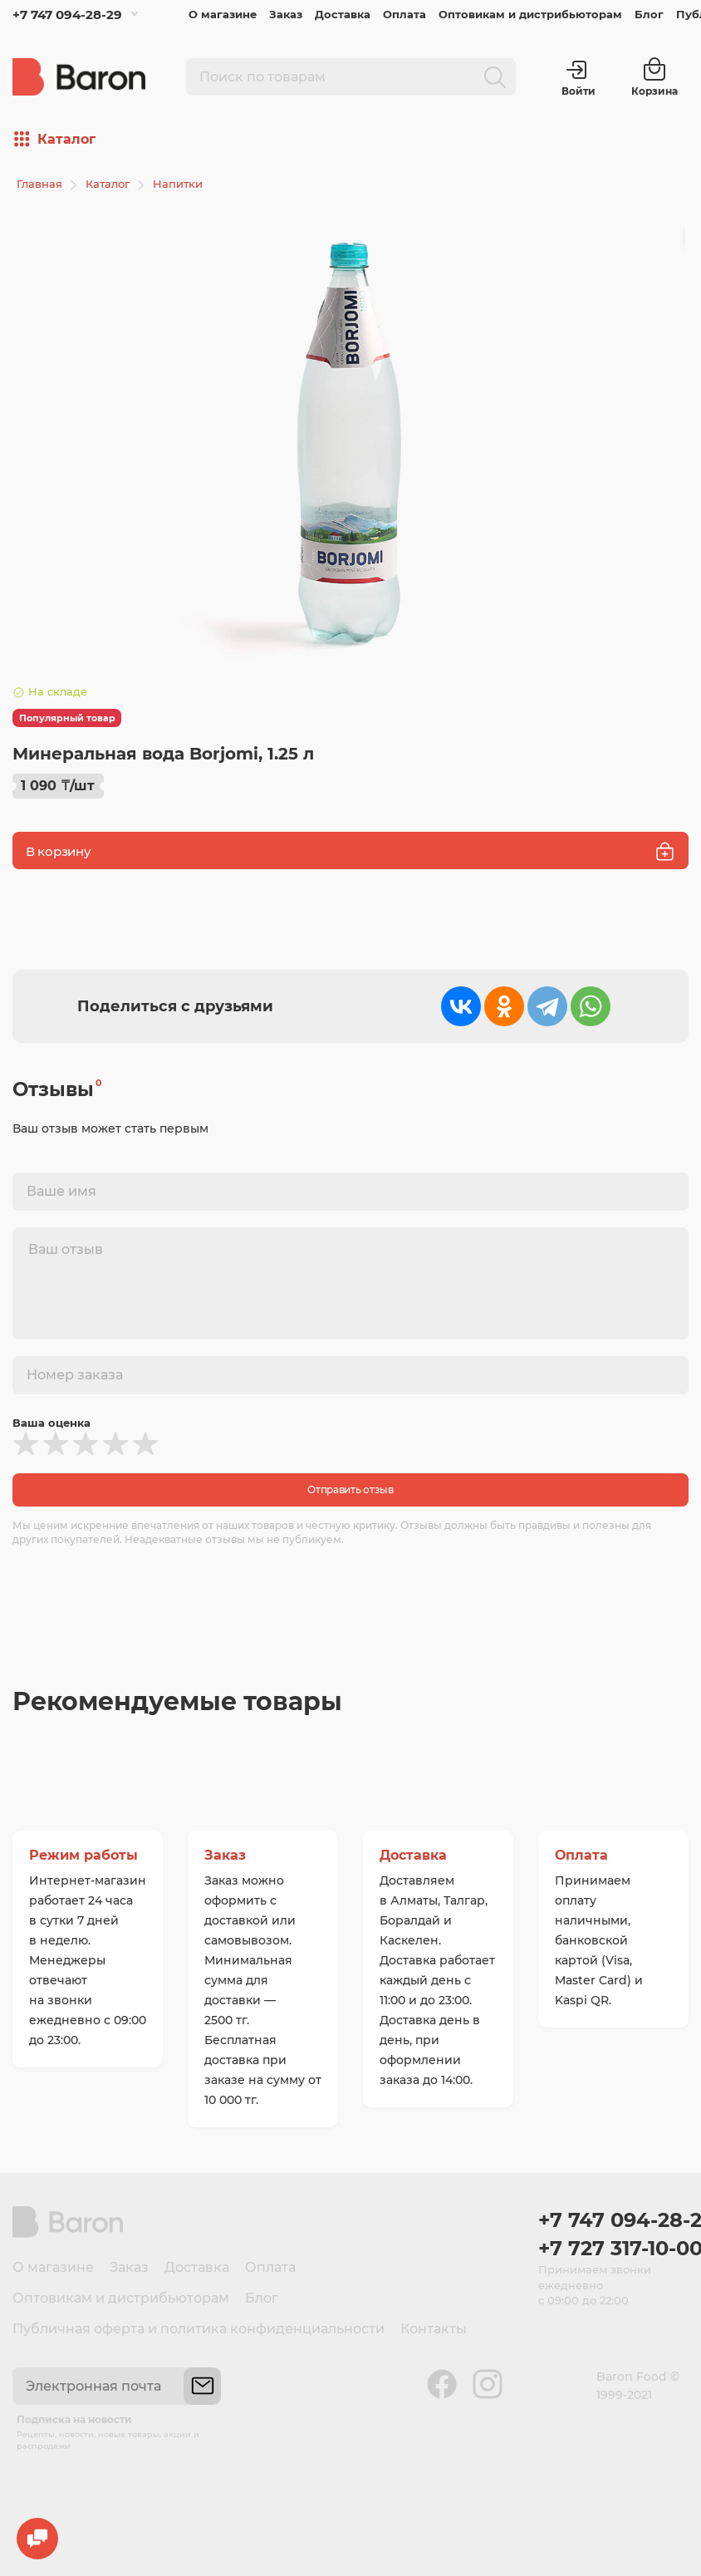 The width and height of the screenshot is (701, 2576). I want to click on Публичная оферта и политика конфиденциальности, so click(198, 2329).